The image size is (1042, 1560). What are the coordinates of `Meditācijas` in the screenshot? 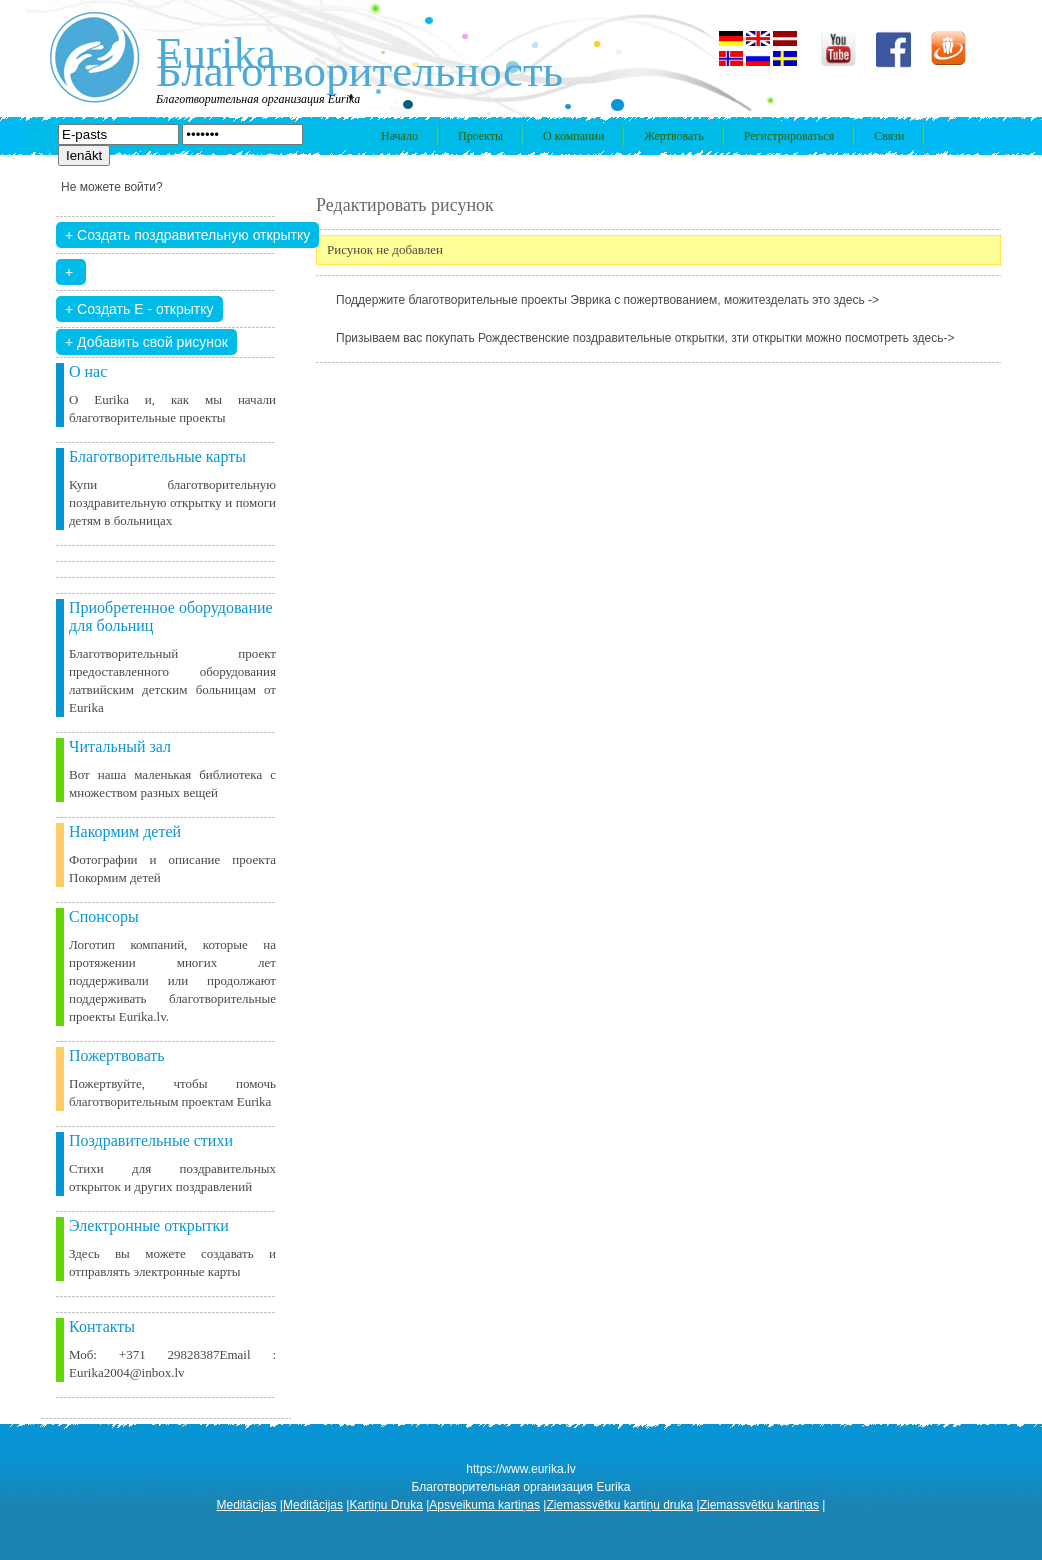 It's located at (247, 1505).